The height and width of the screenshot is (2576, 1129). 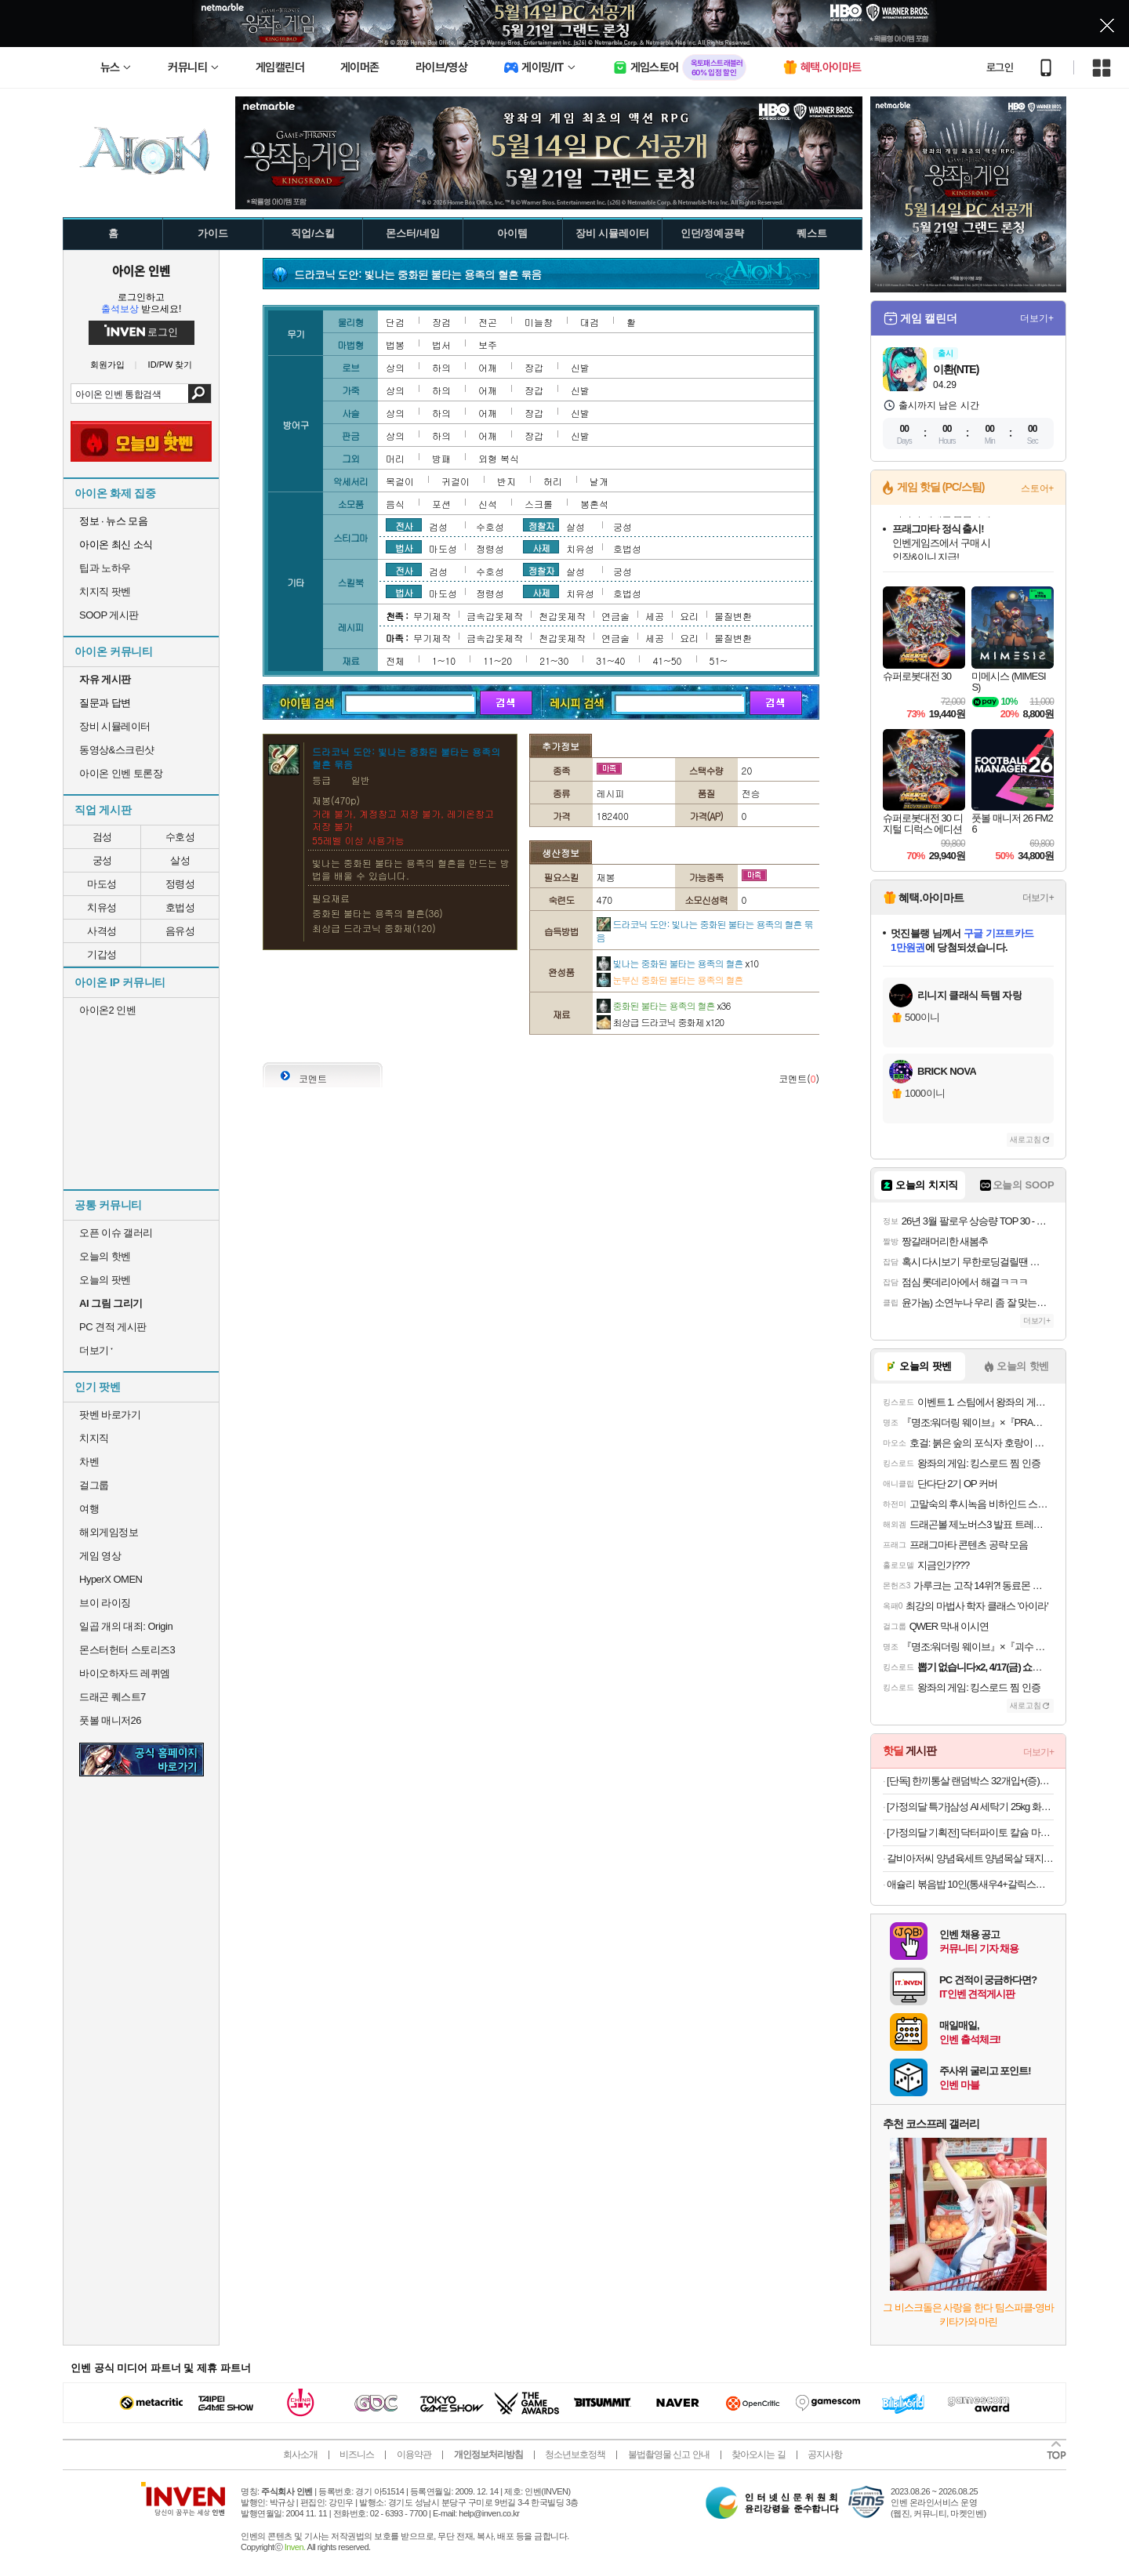 What do you see at coordinates (124, 1673) in the screenshot?
I see `바이오하자드 레퀴엠` at bounding box center [124, 1673].